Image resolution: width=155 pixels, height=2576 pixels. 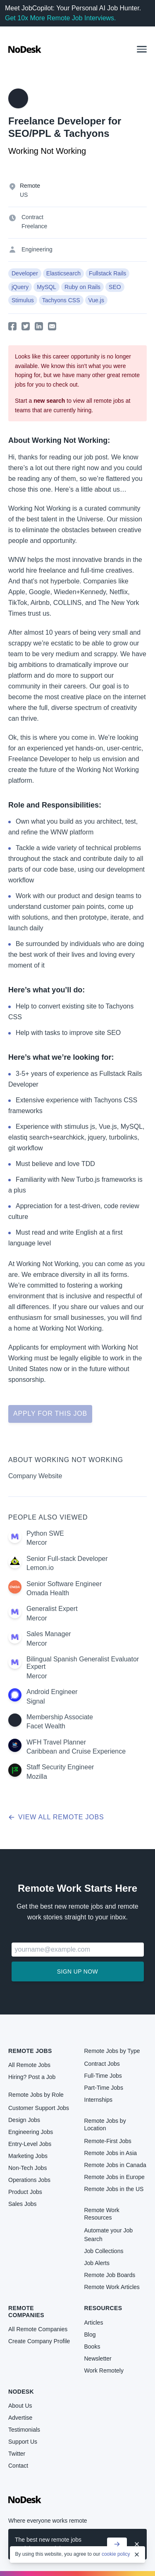 What do you see at coordinates (103, 2308) in the screenshot?
I see `Resources` at bounding box center [103, 2308].